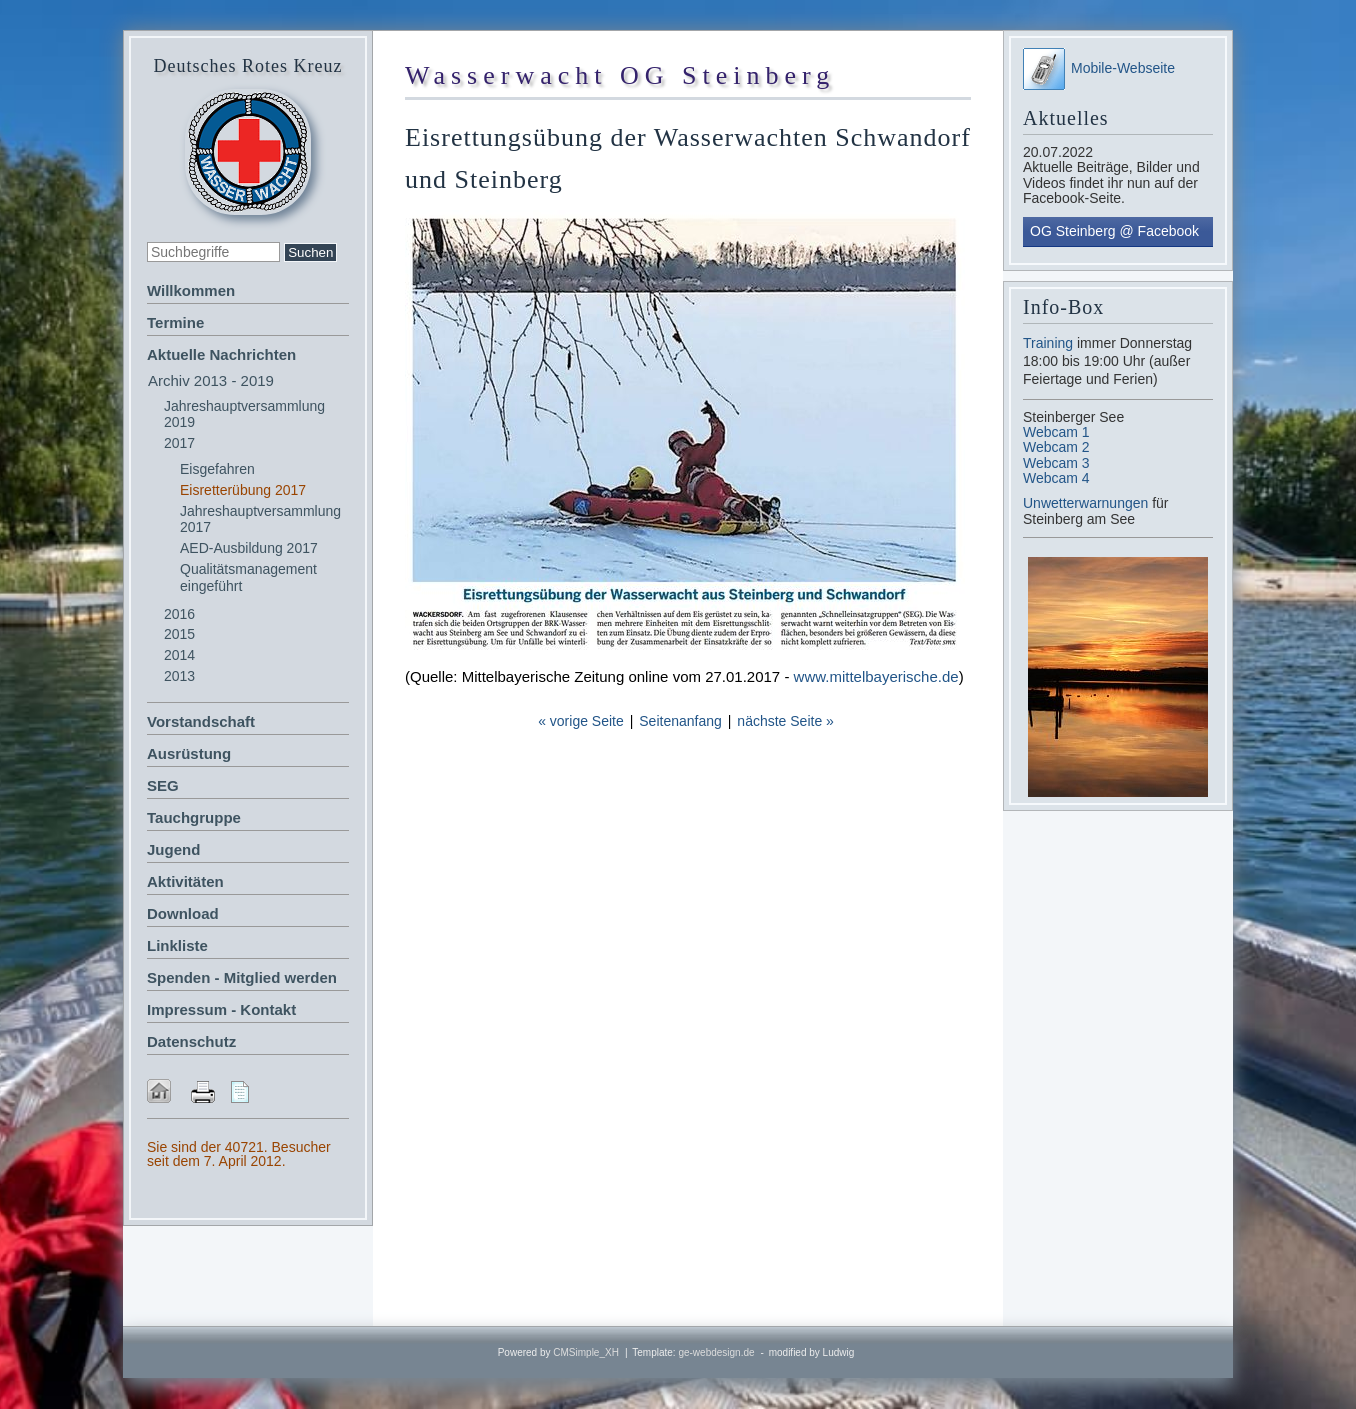 This screenshot has width=1356, height=1409. Describe the element at coordinates (716, 1352) in the screenshot. I see `ge-webdesign.de` at that location.